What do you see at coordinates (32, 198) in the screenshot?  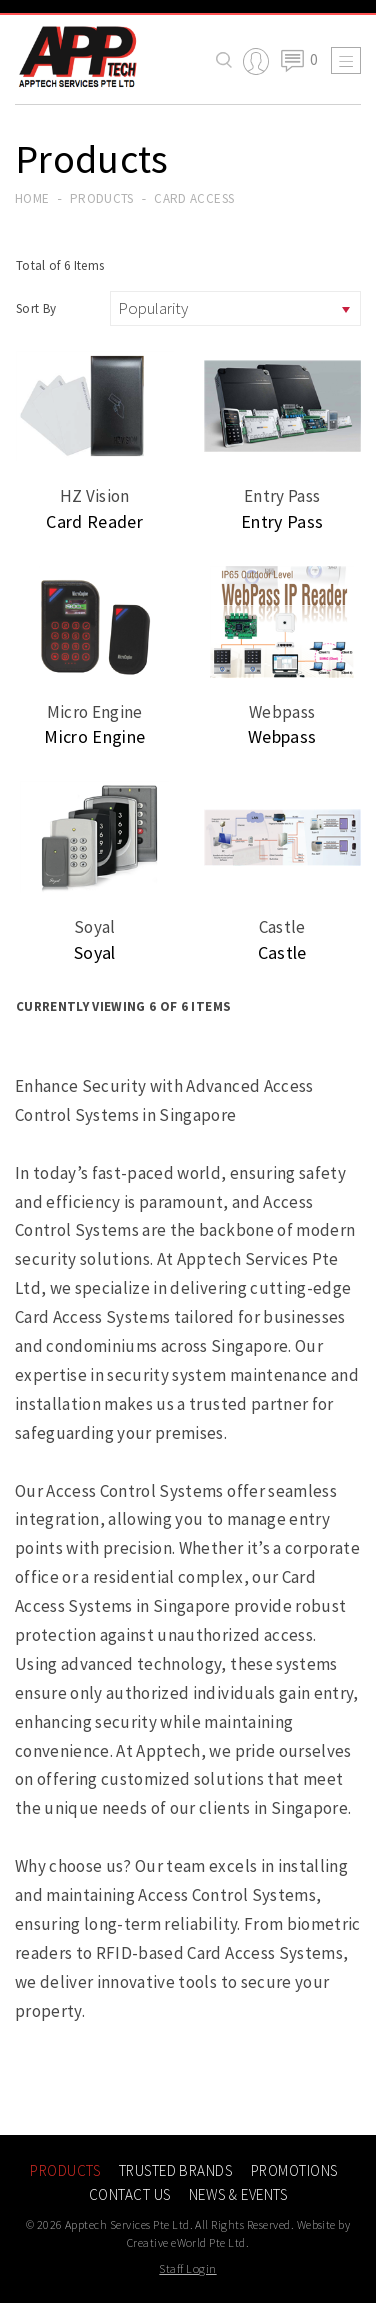 I see `Home` at bounding box center [32, 198].